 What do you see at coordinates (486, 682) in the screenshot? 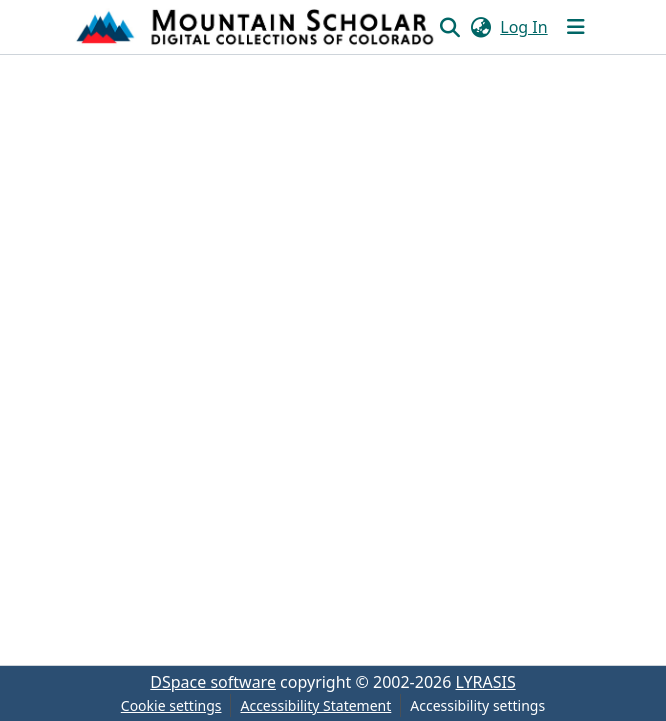
I see `LYRASIS [link]` at bounding box center [486, 682].